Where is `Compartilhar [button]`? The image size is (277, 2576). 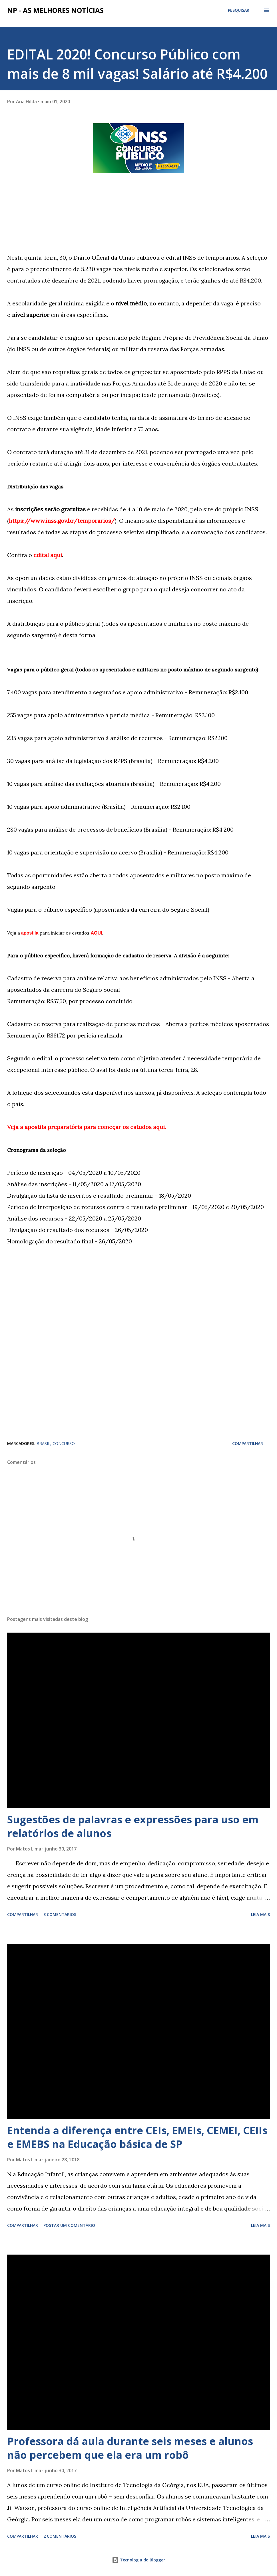 Compartilhar [button] is located at coordinates (247, 1443).